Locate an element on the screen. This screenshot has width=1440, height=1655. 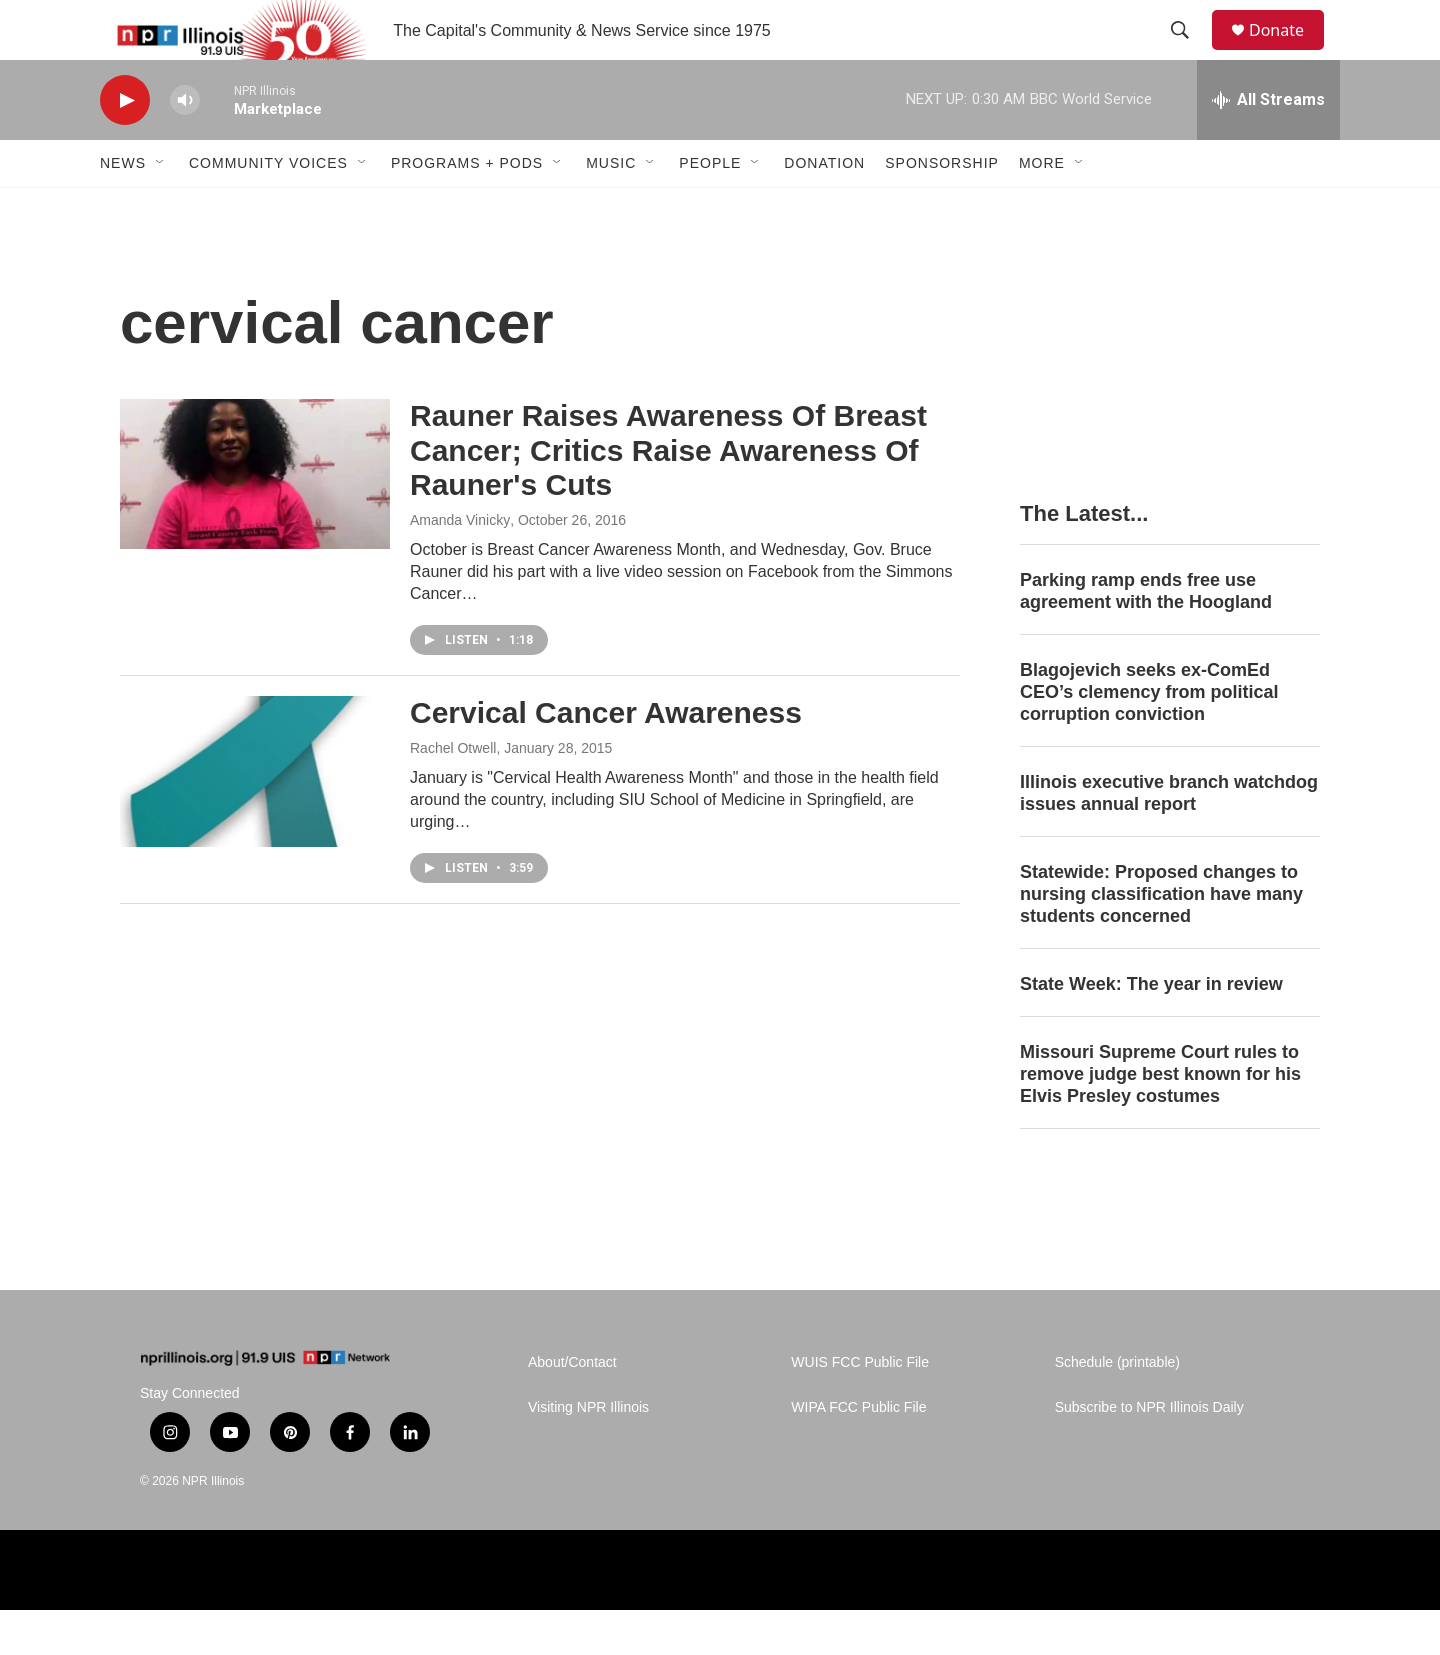
Visiting NPR Illinois is located at coordinates (588, 1452).